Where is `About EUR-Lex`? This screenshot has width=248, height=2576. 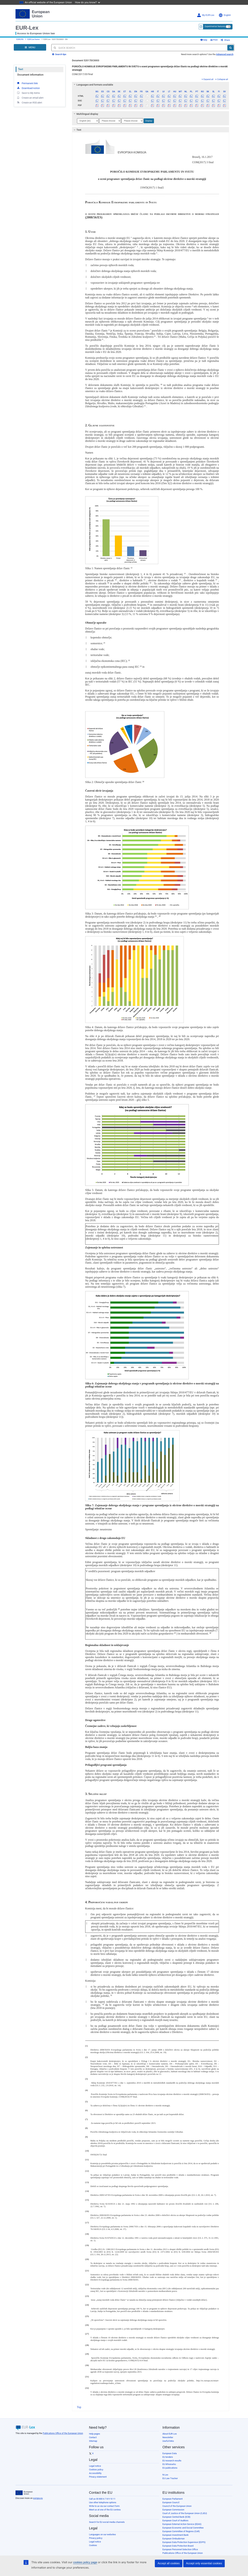 About EUR-Lex is located at coordinates (169, 2433).